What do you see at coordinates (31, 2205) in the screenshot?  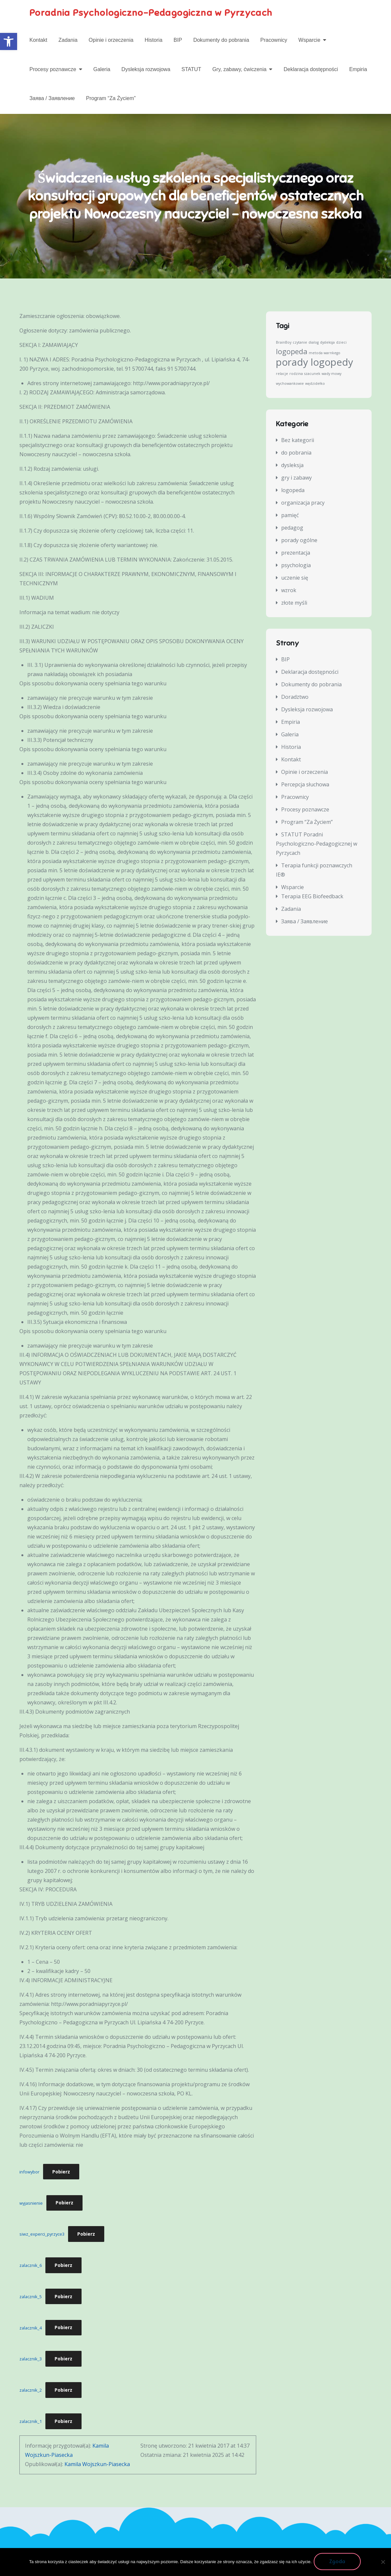 I see `wyjasnienie` at bounding box center [31, 2205].